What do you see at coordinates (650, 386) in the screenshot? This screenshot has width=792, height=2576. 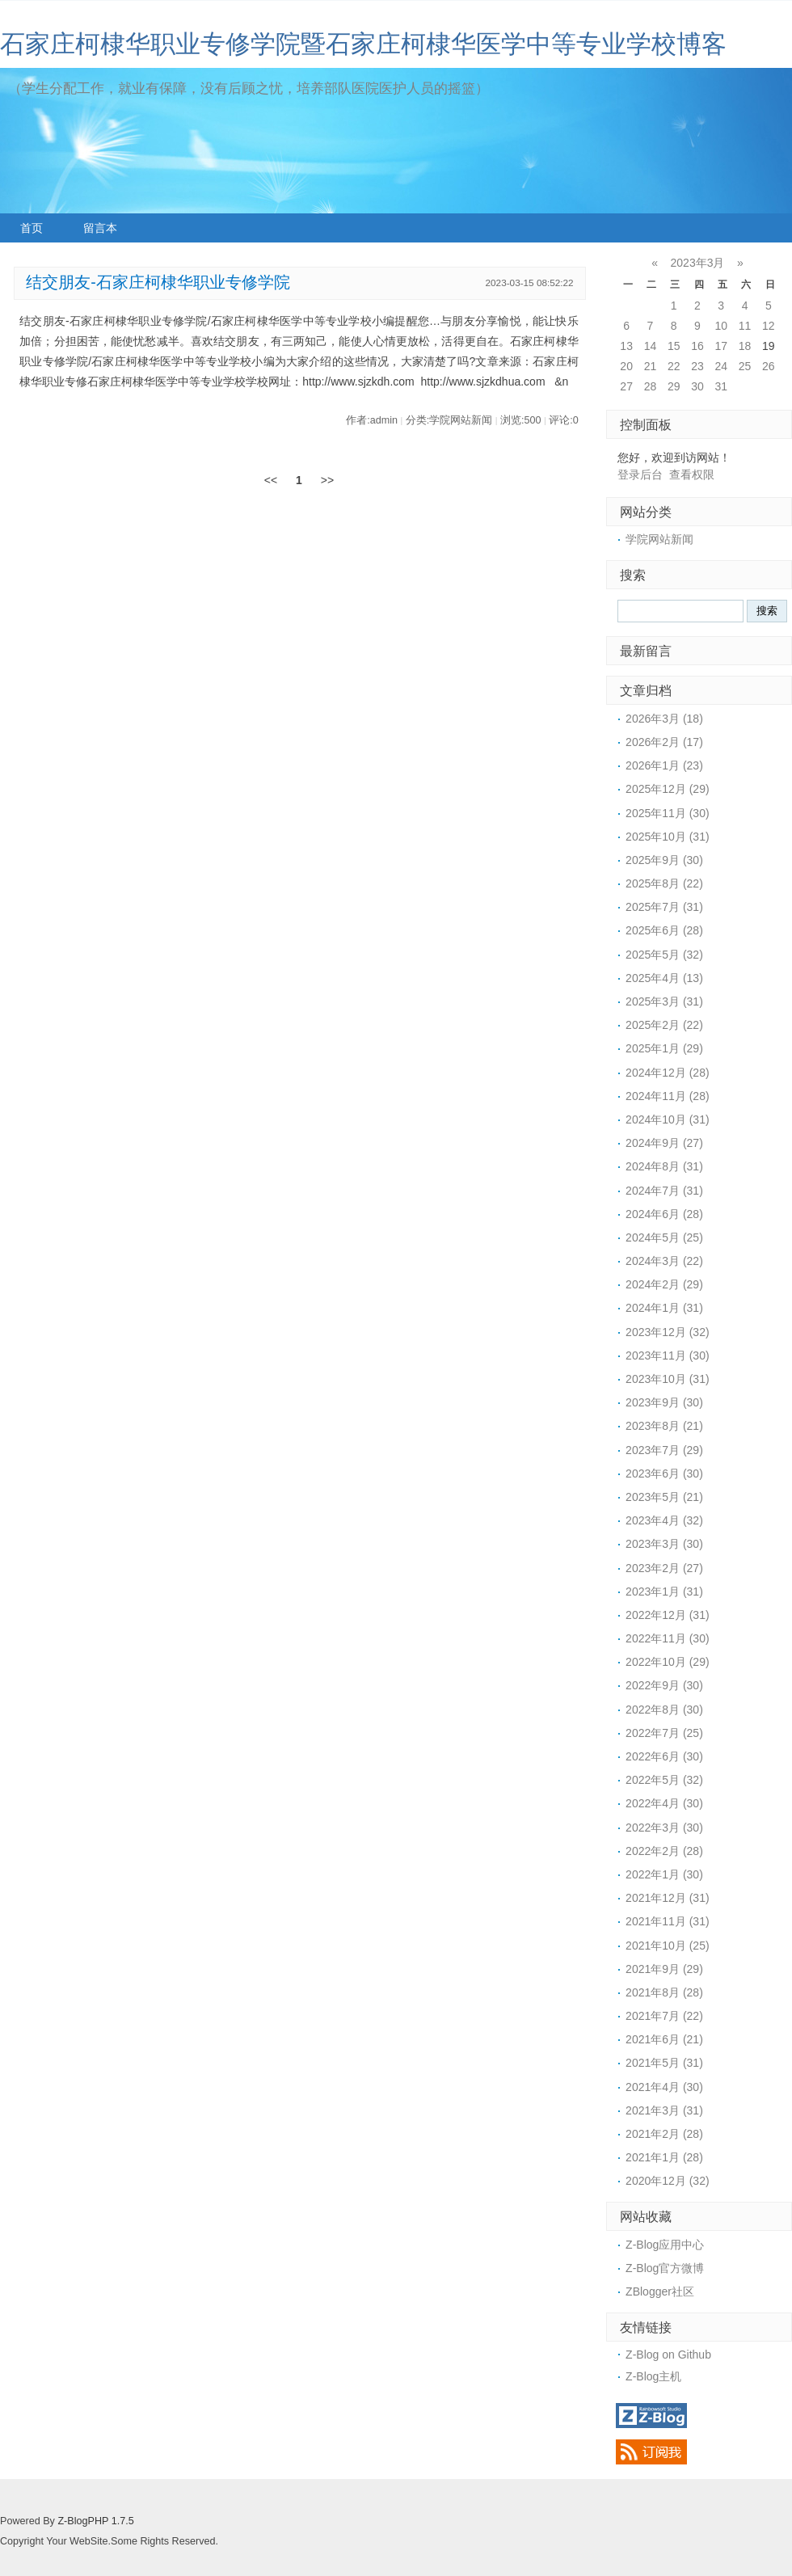 I see `28` at bounding box center [650, 386].